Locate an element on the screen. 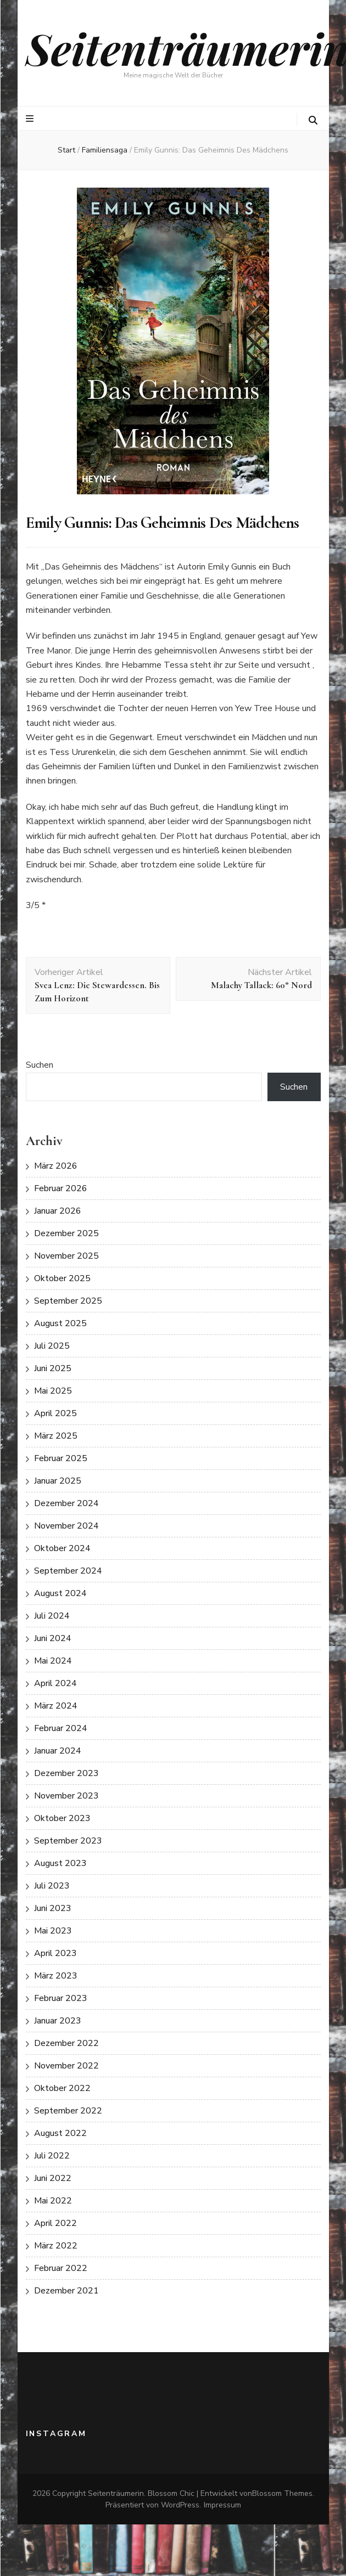 The image size is (346, 2576). März 2026 is located at coordinates (55, 1166).